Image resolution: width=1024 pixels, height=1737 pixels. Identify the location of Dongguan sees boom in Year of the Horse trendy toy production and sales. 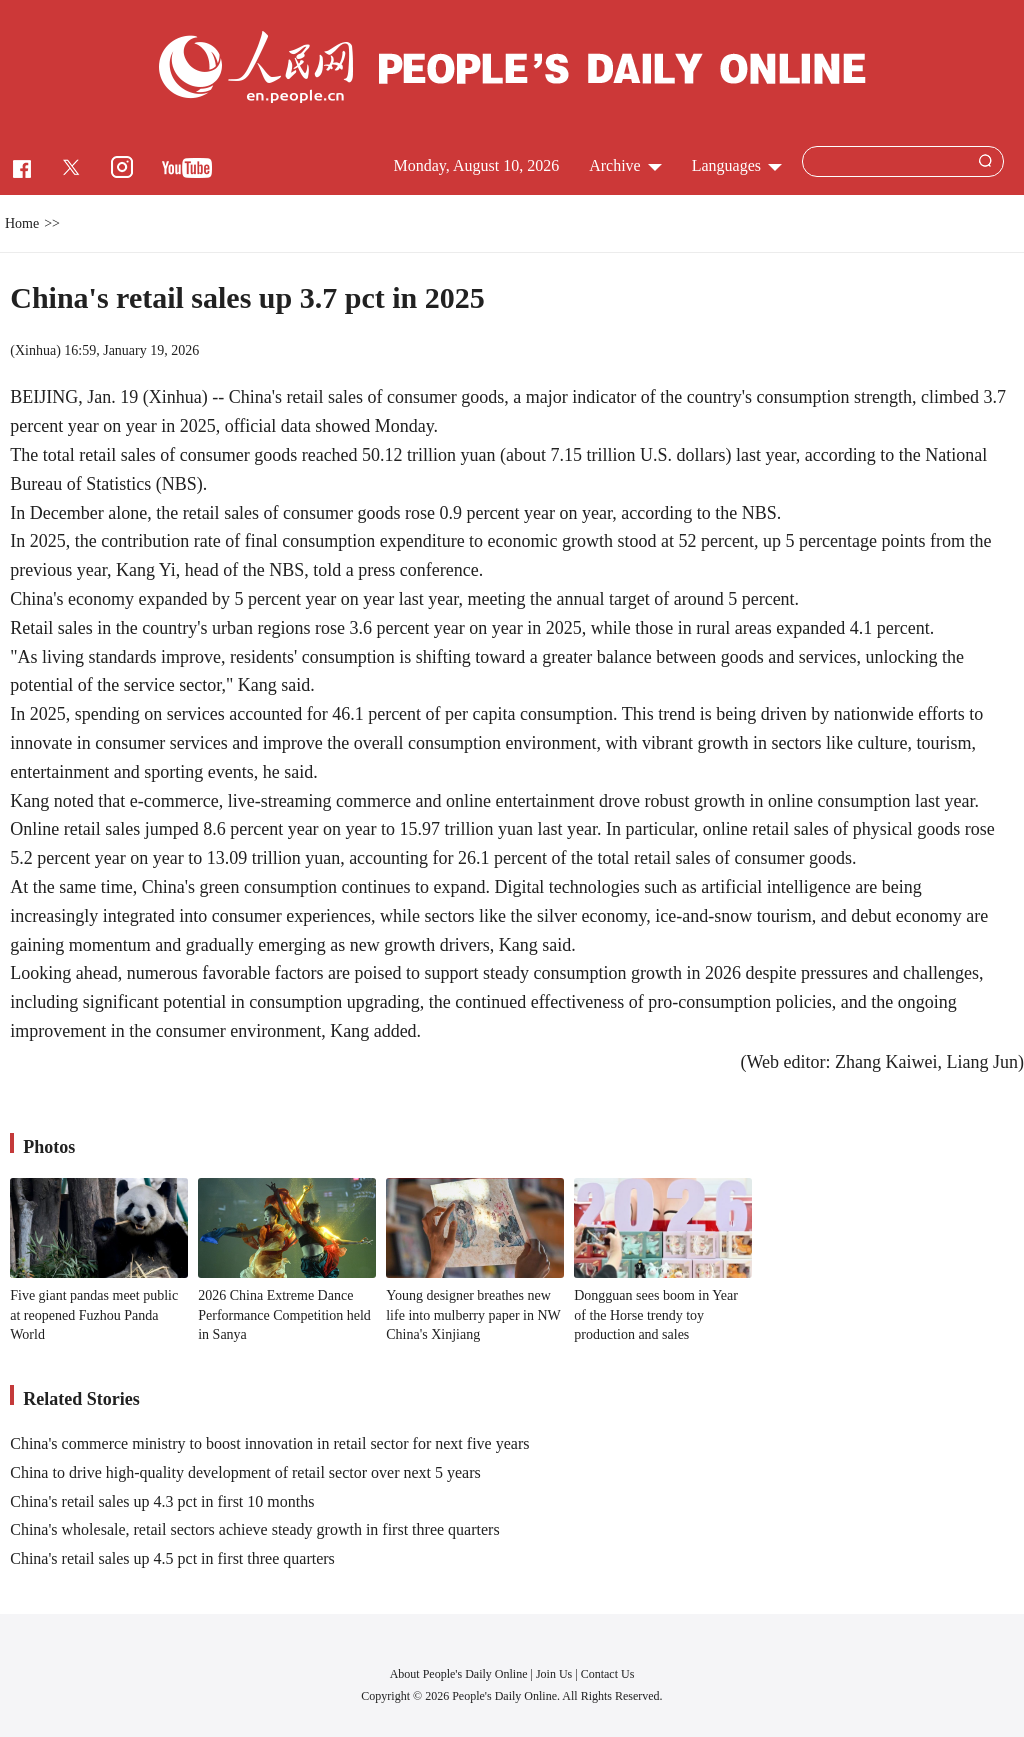
(656, 1315).